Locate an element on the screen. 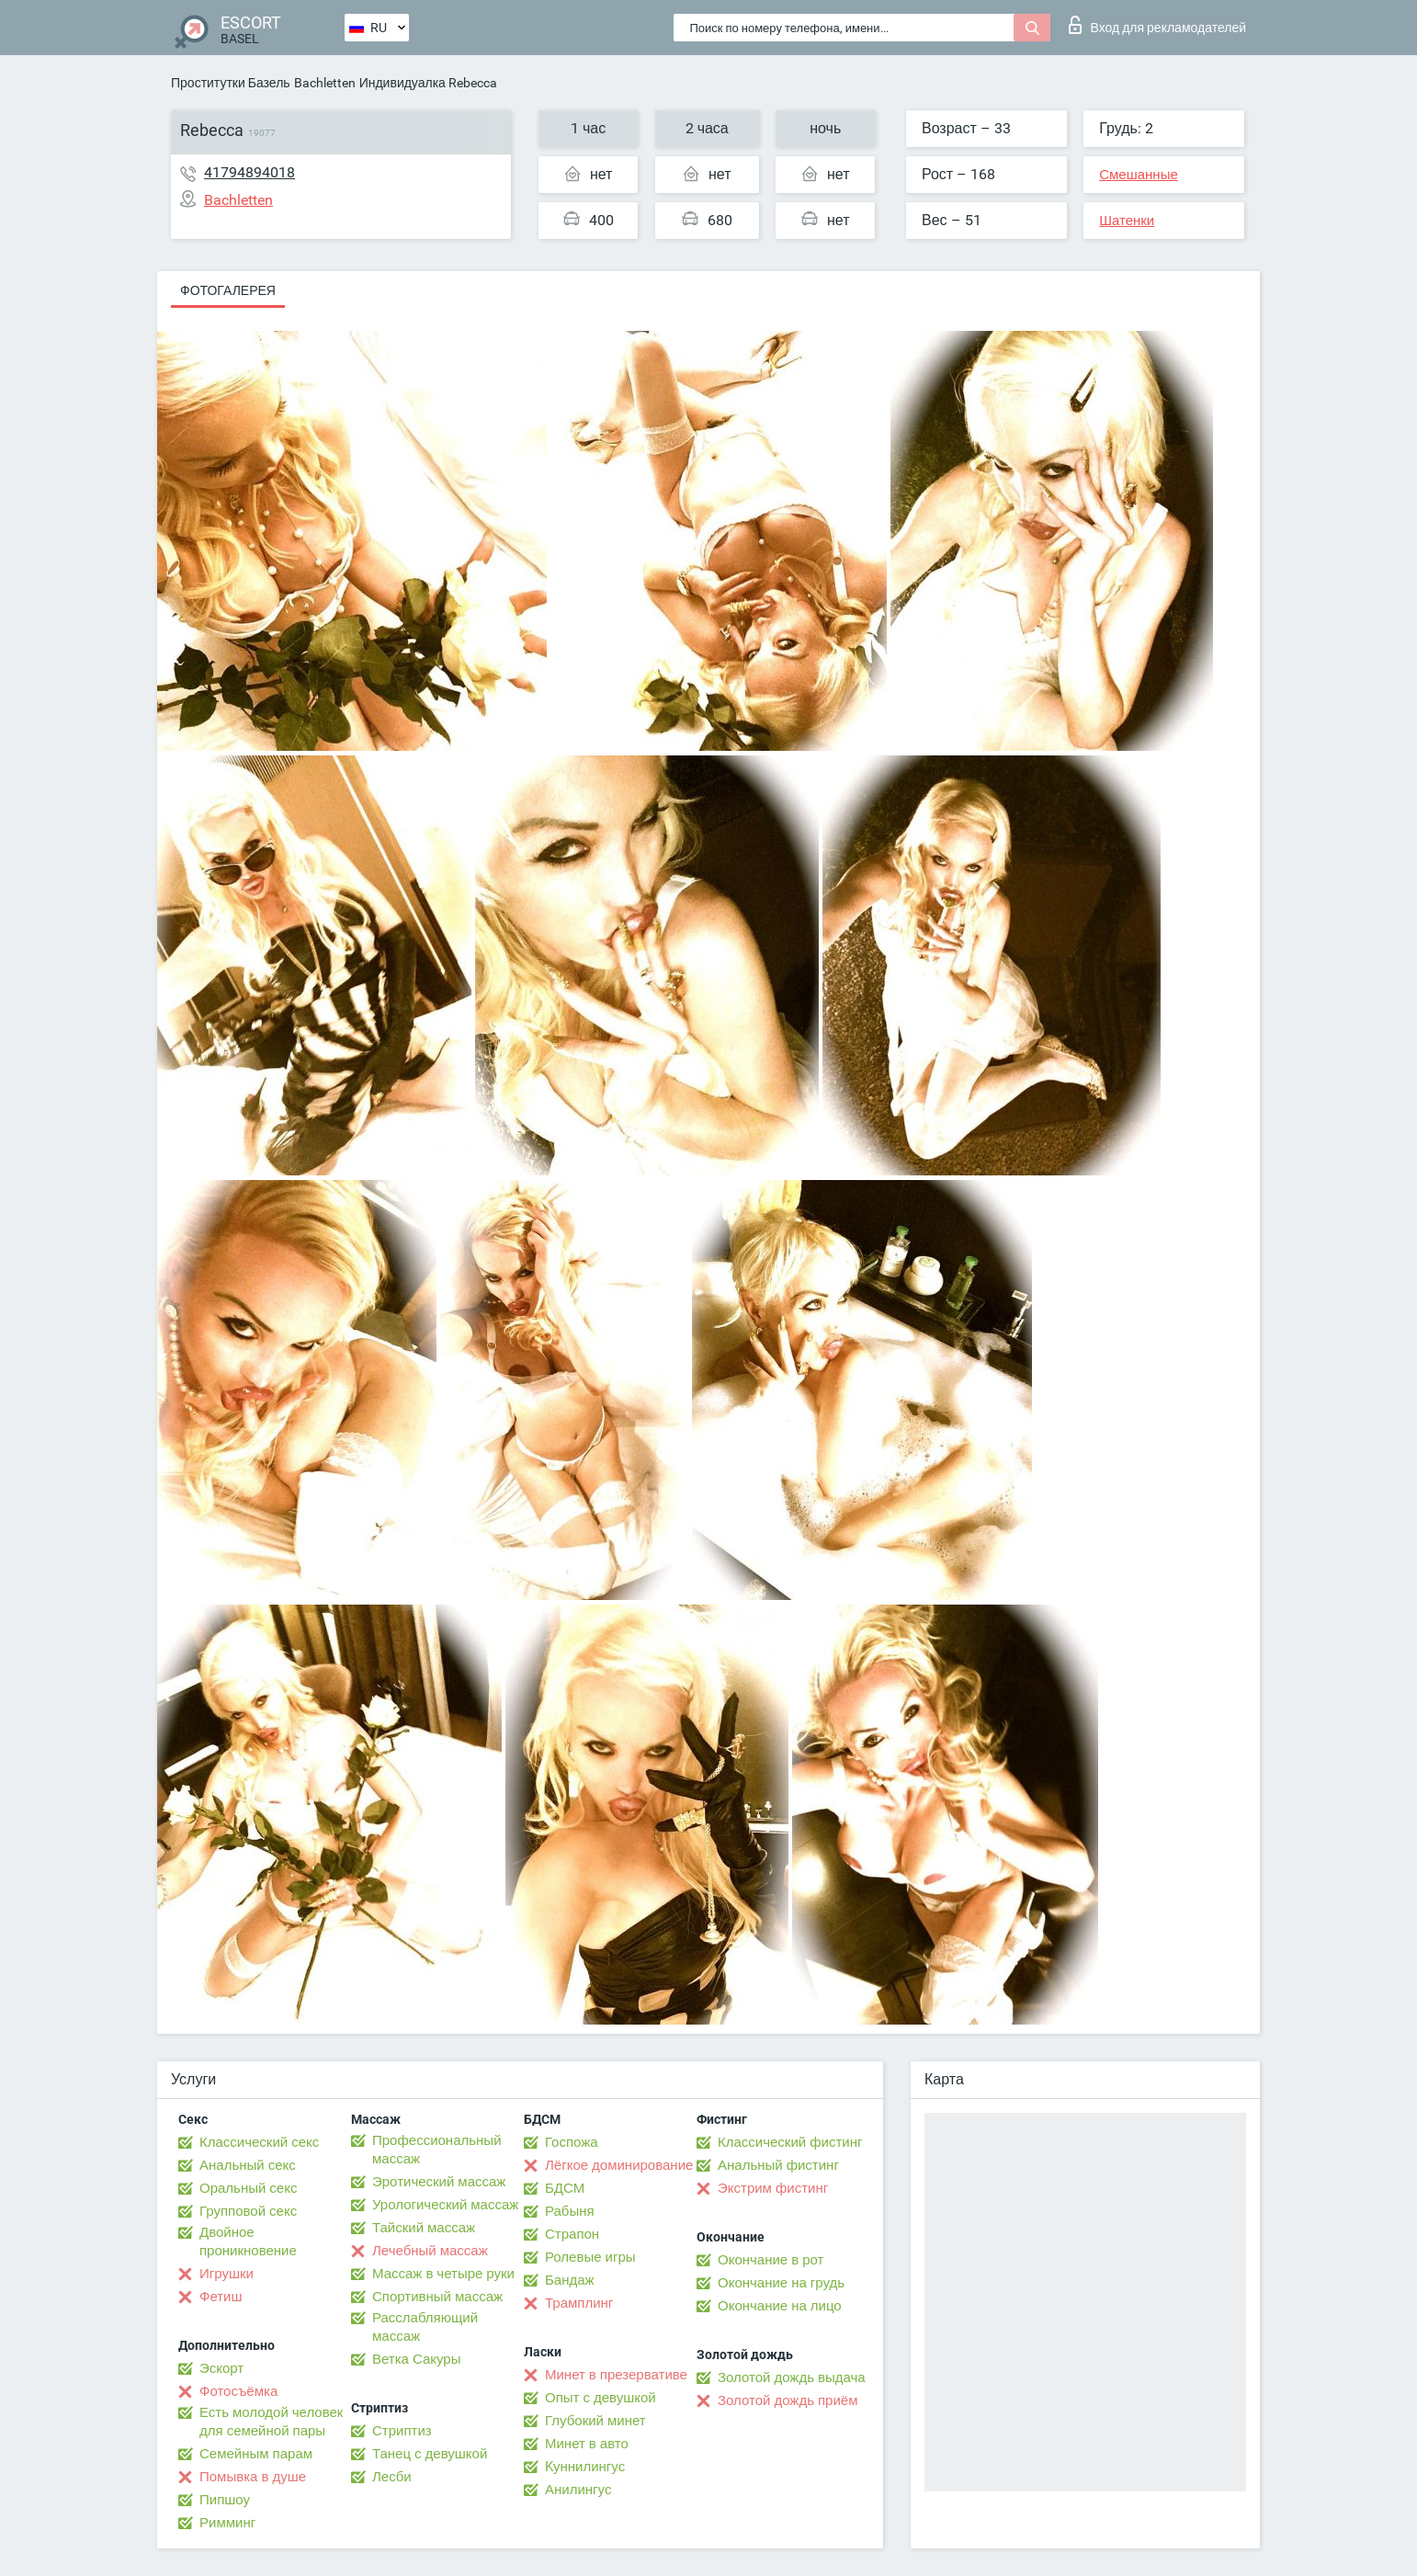 The image size is (1417, 2576). Помывка в душе is located at coordinates (252, 2476).